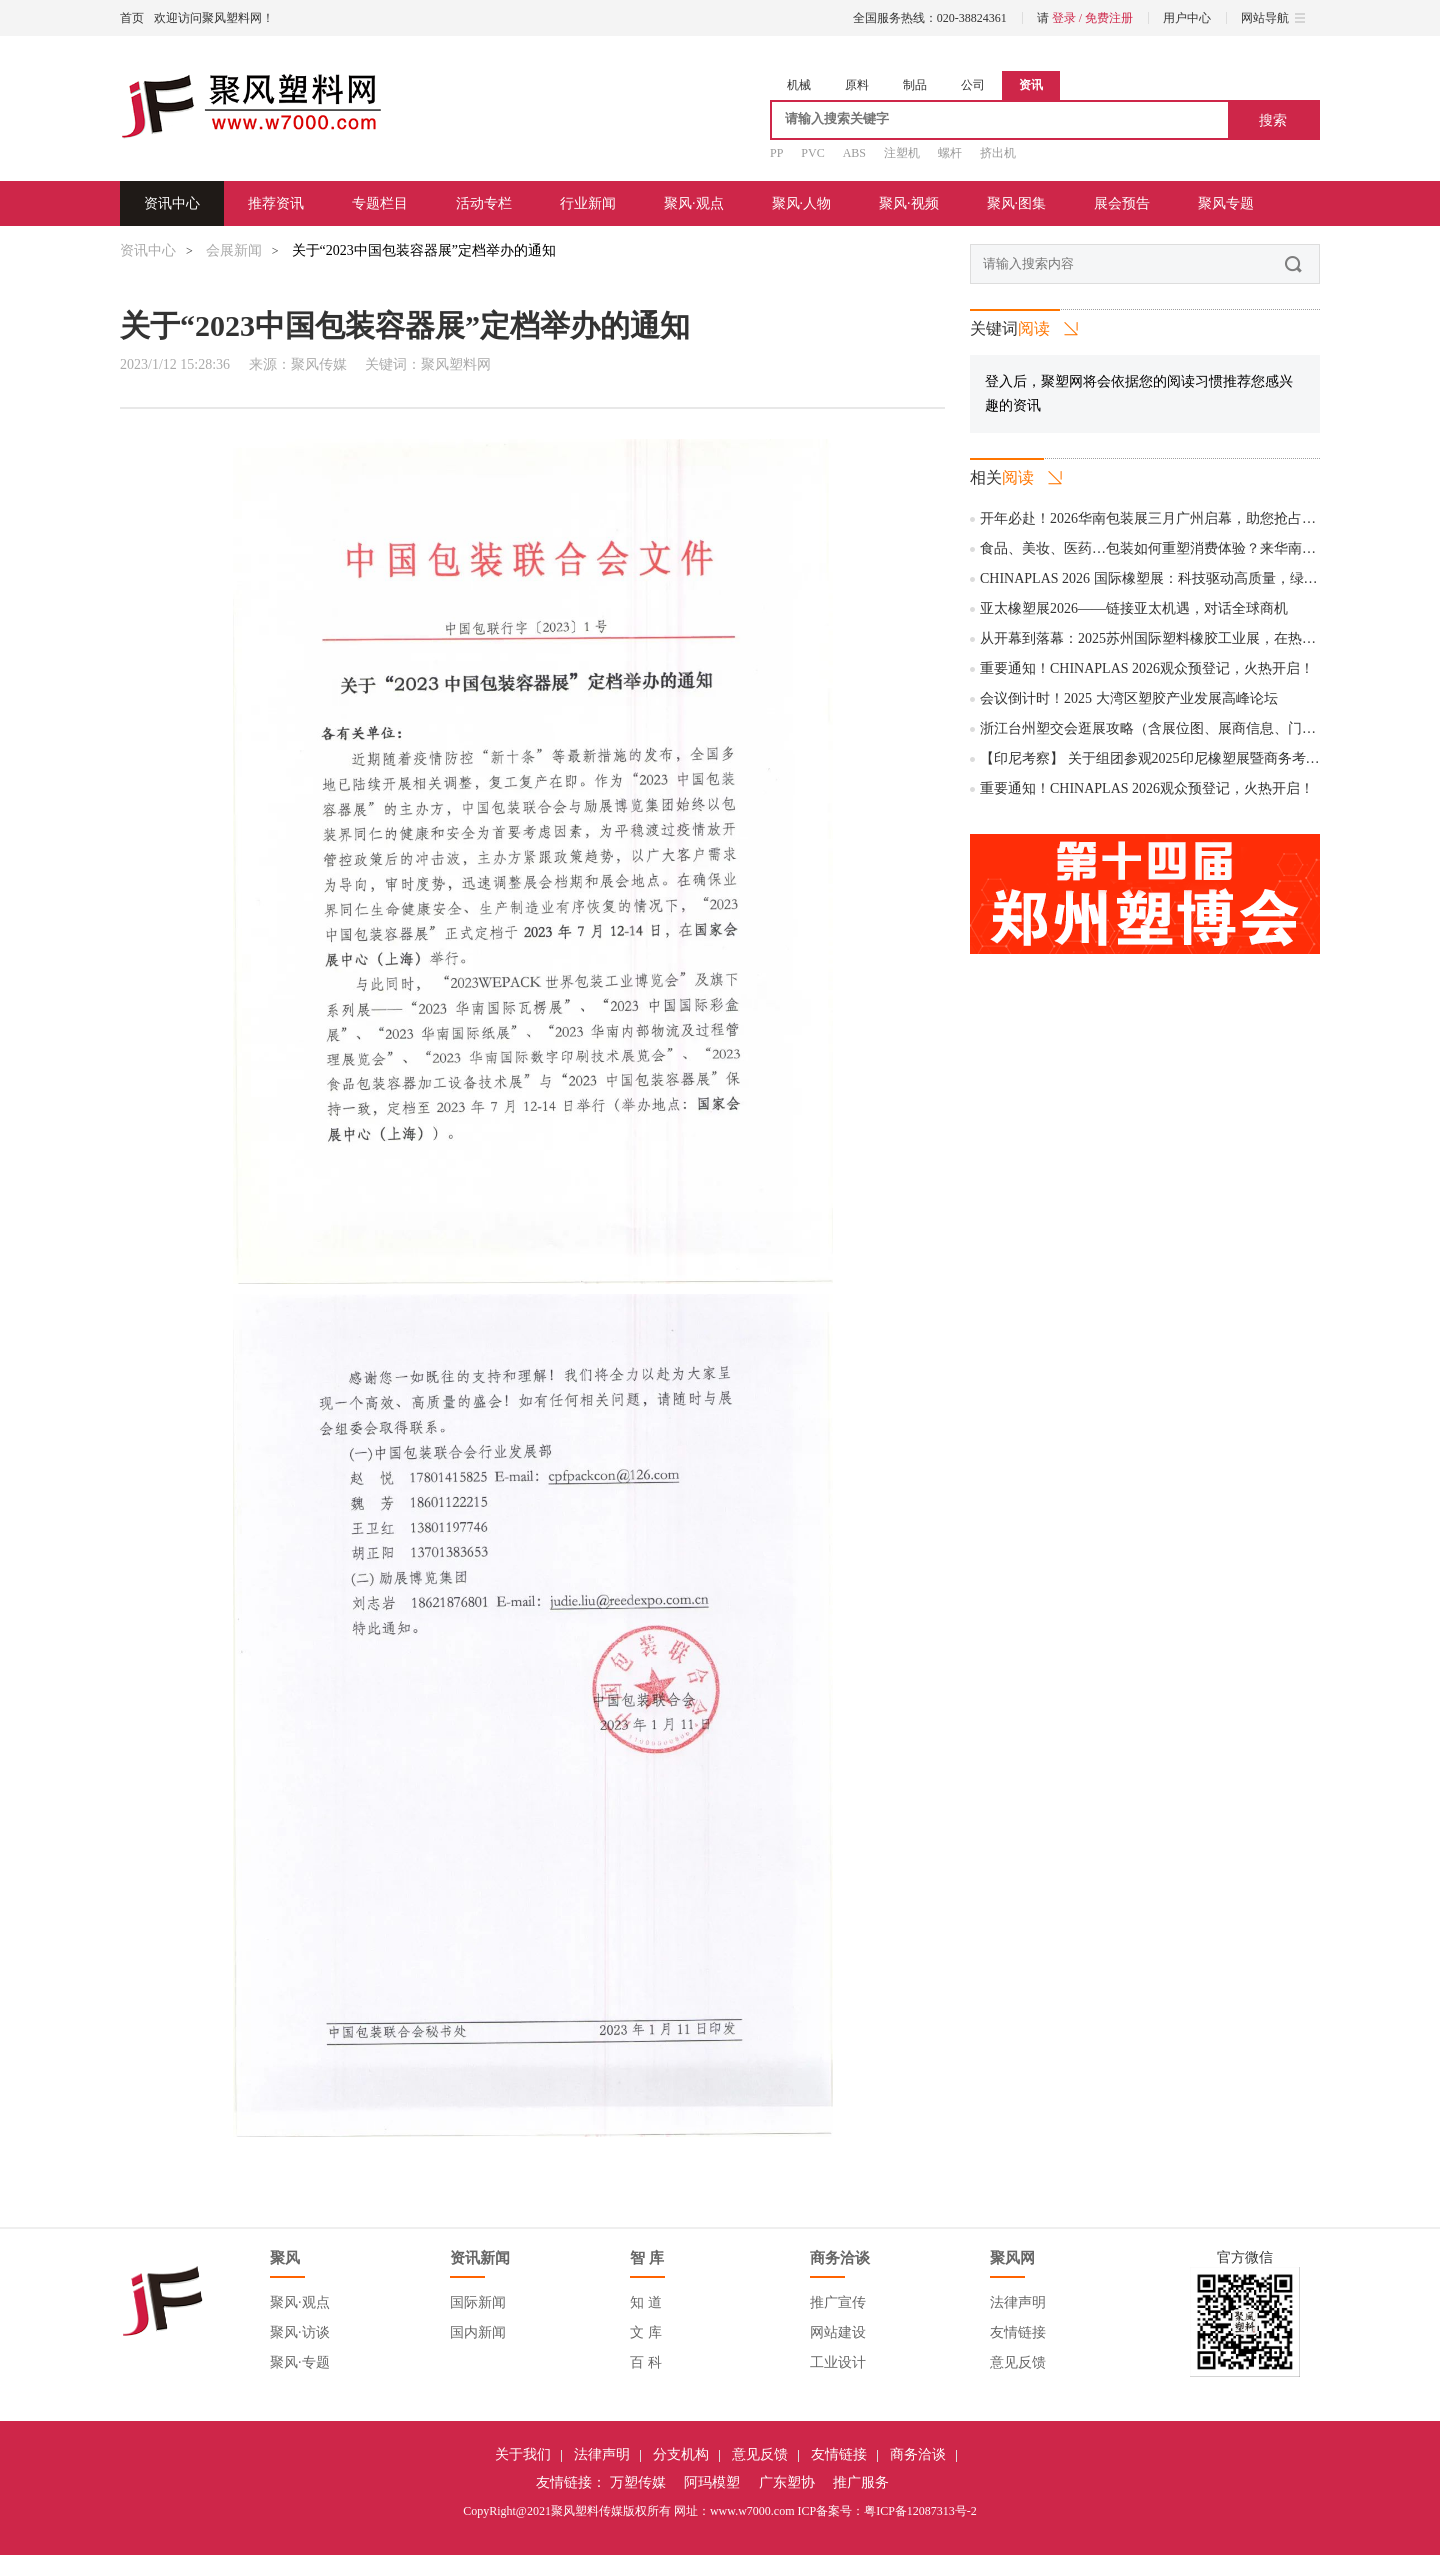  What do you see at coordinates (838, 2332) in the screenshot?
I see `网站建设` at bounding box center [838, 2332].